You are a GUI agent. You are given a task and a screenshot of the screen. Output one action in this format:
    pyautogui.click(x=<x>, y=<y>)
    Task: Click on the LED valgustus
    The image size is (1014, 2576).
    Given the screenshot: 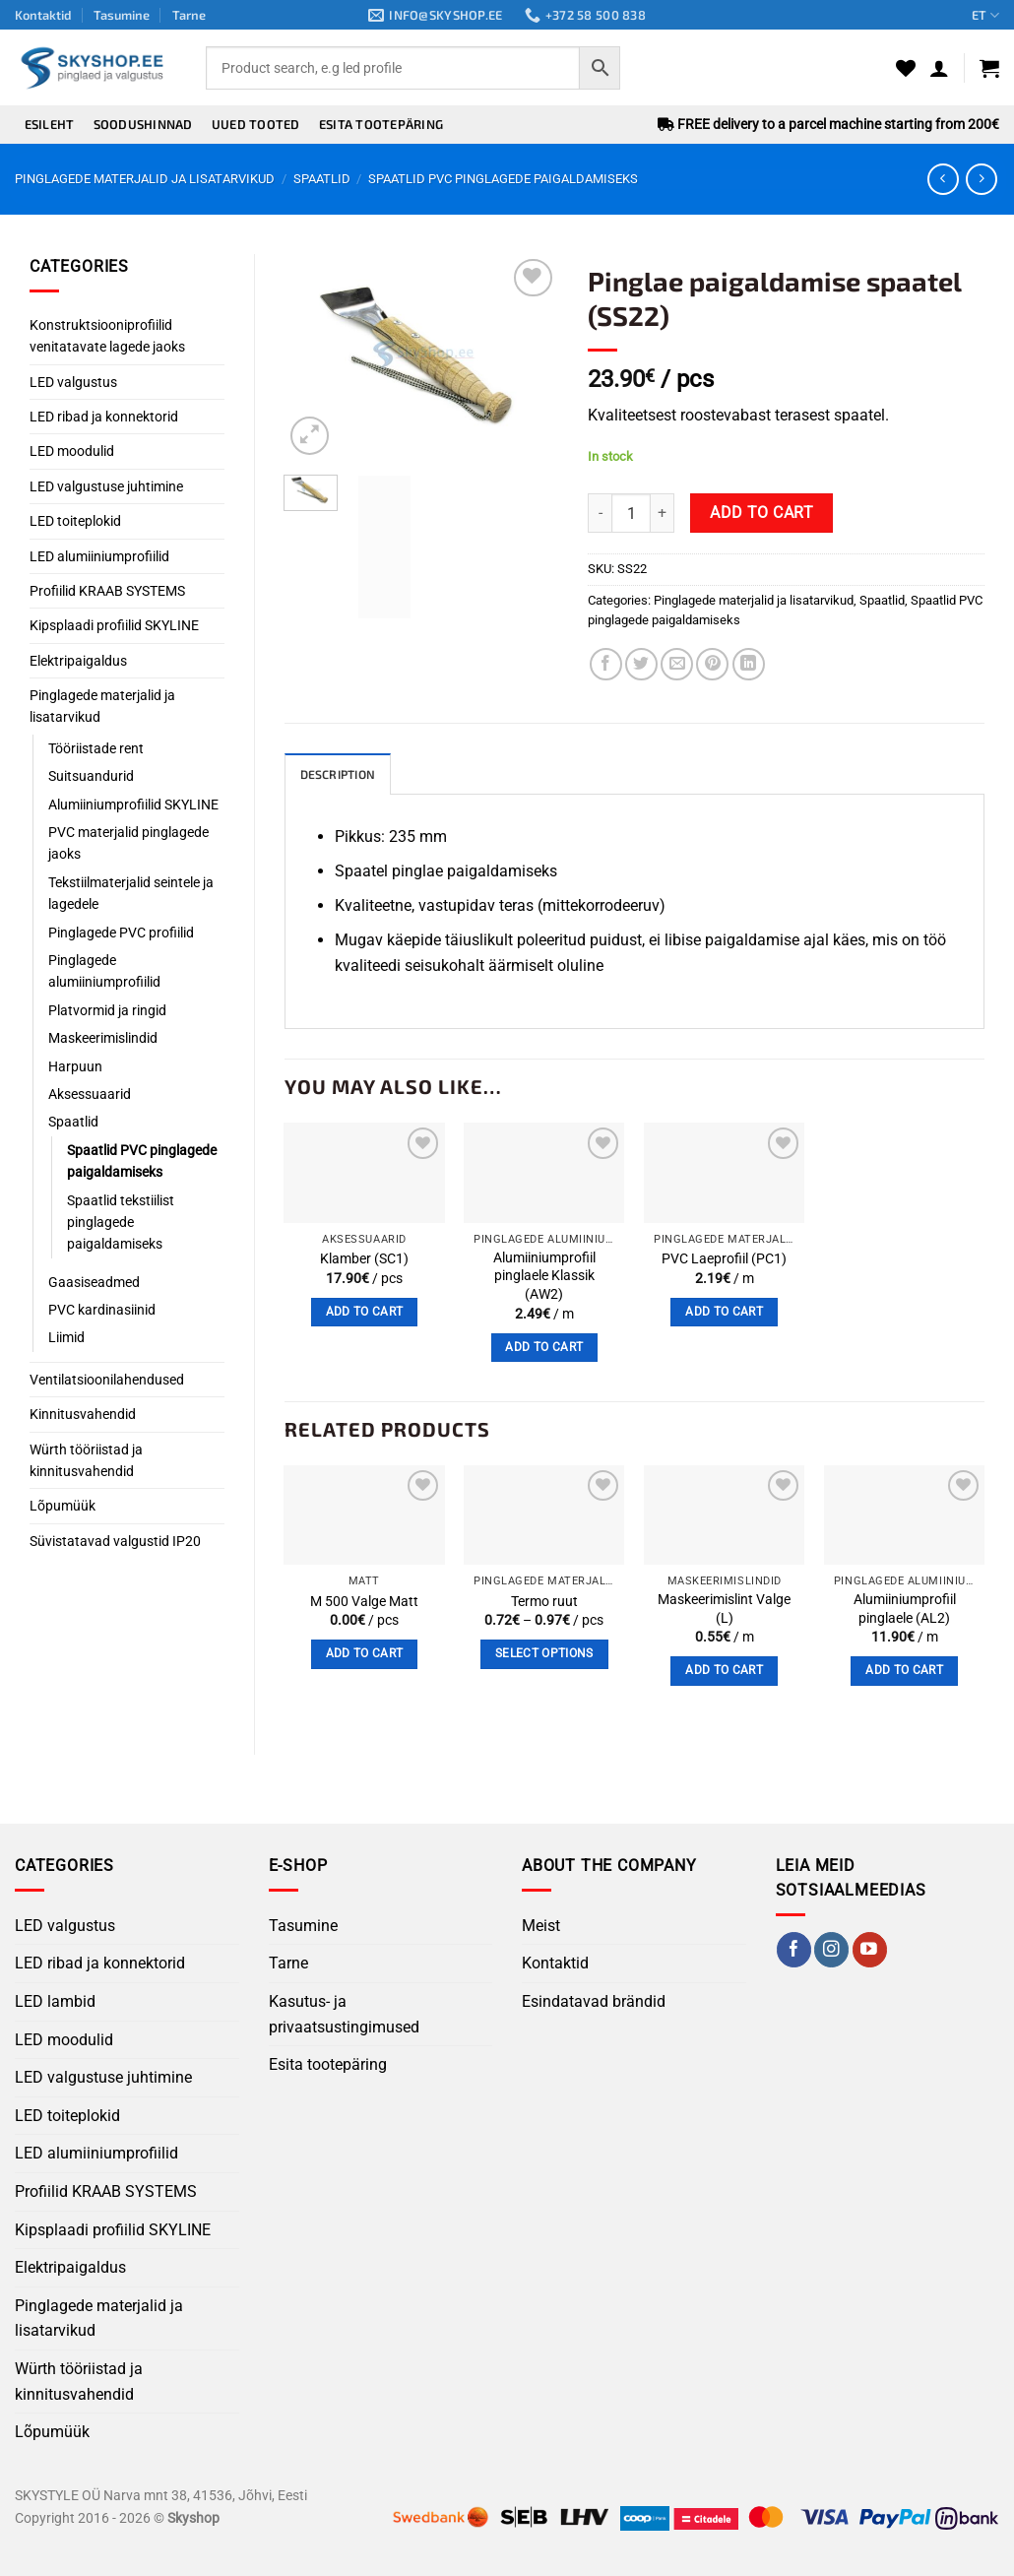 What is the action you would take?
    pyautogui.click(x=73, y=382)
    